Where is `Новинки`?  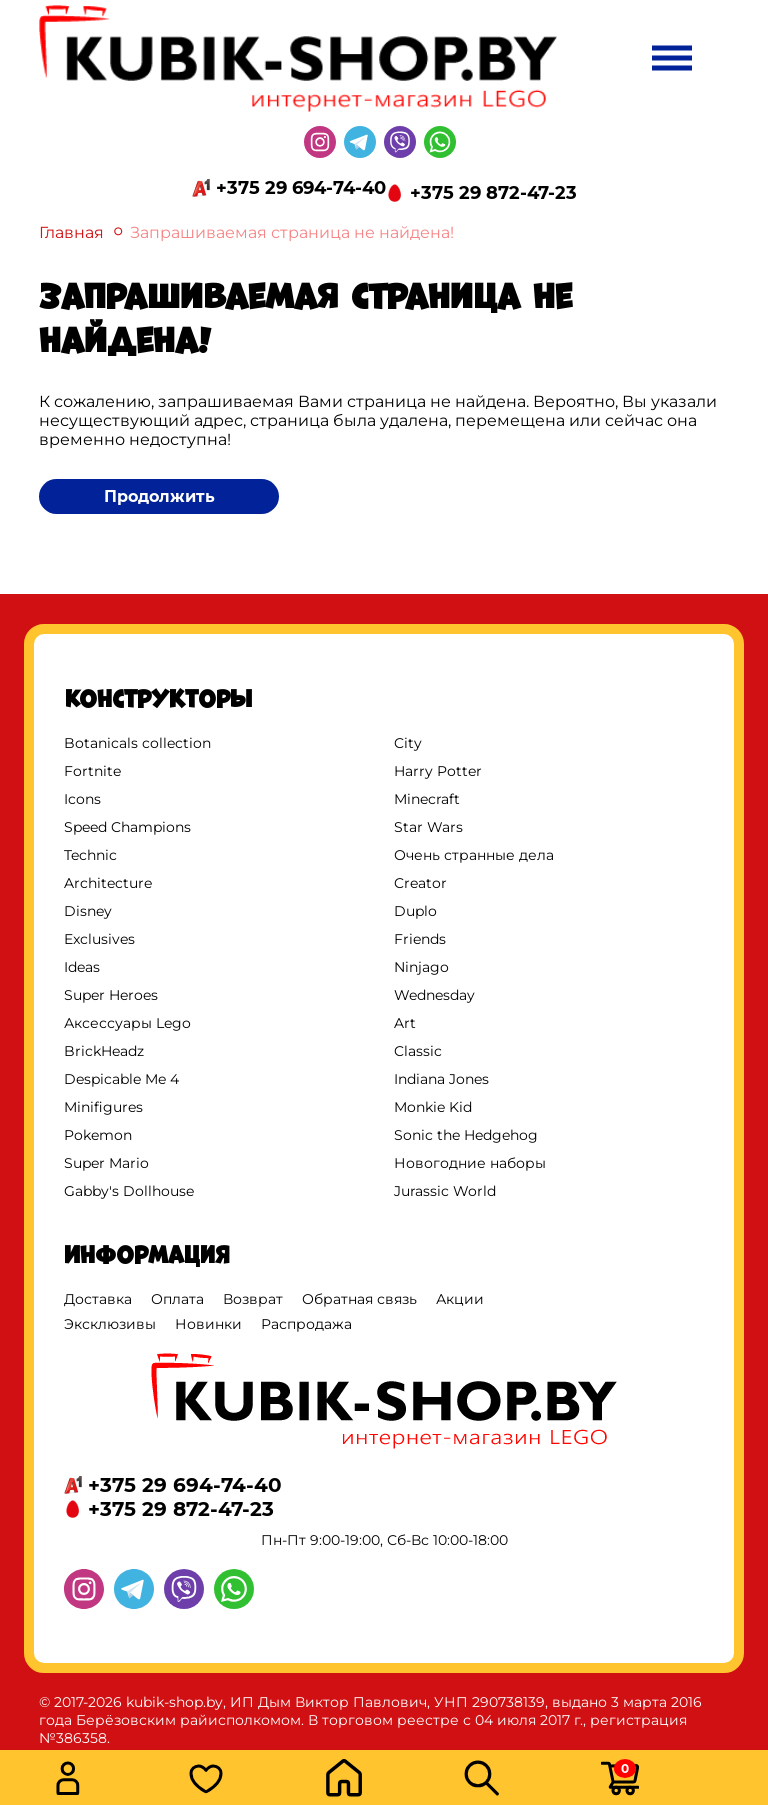 Новинки is located at coordinates (208, 1324).